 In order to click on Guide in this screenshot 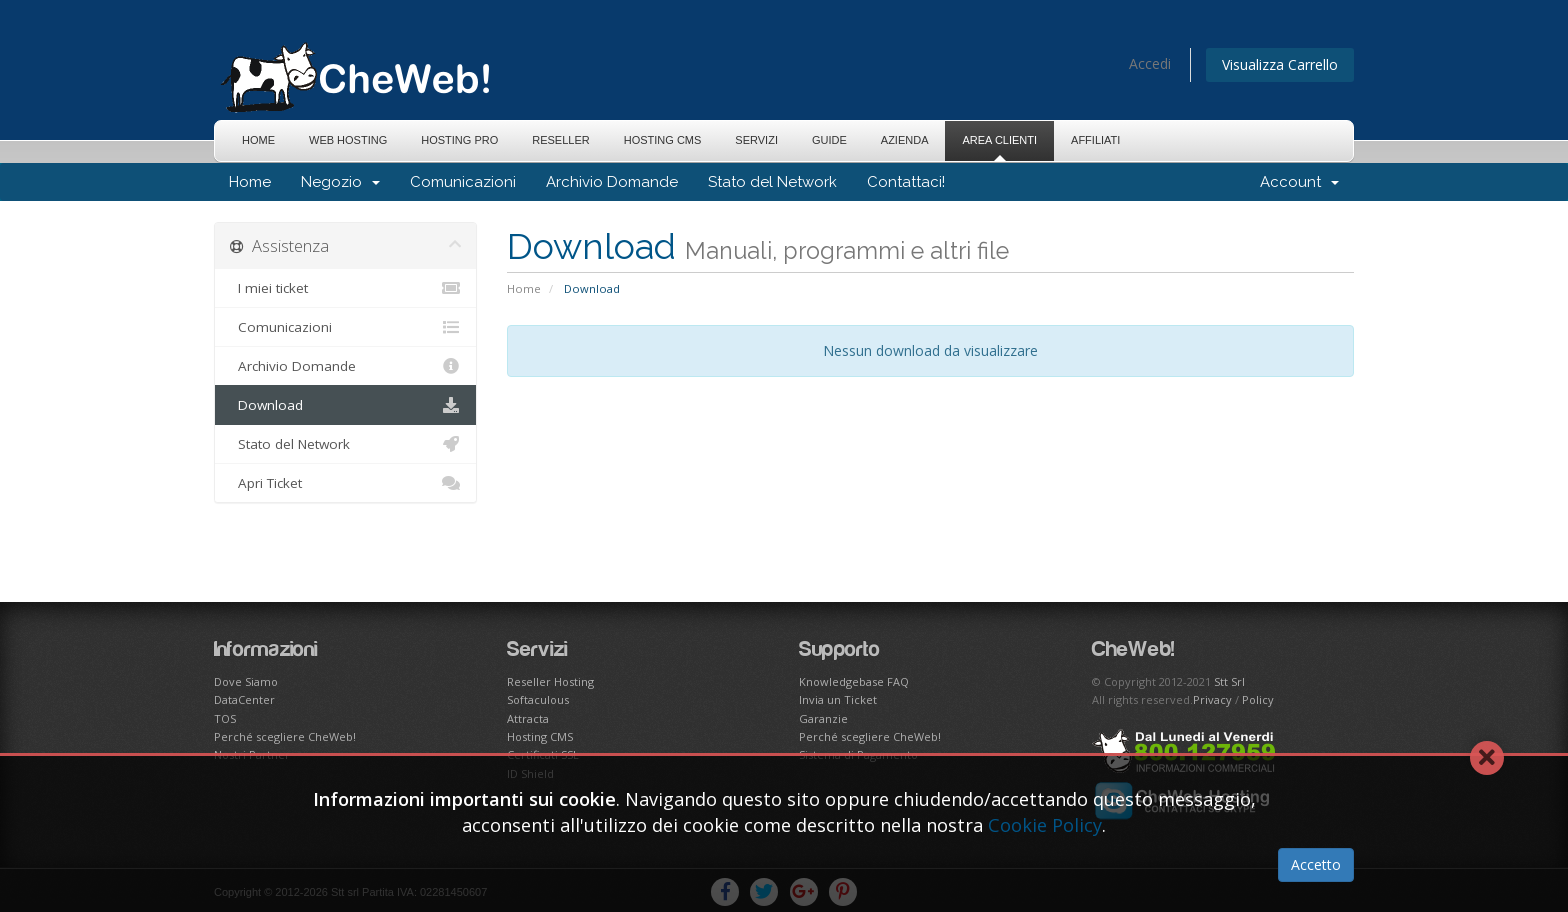, I will do `click(829, 140)`.